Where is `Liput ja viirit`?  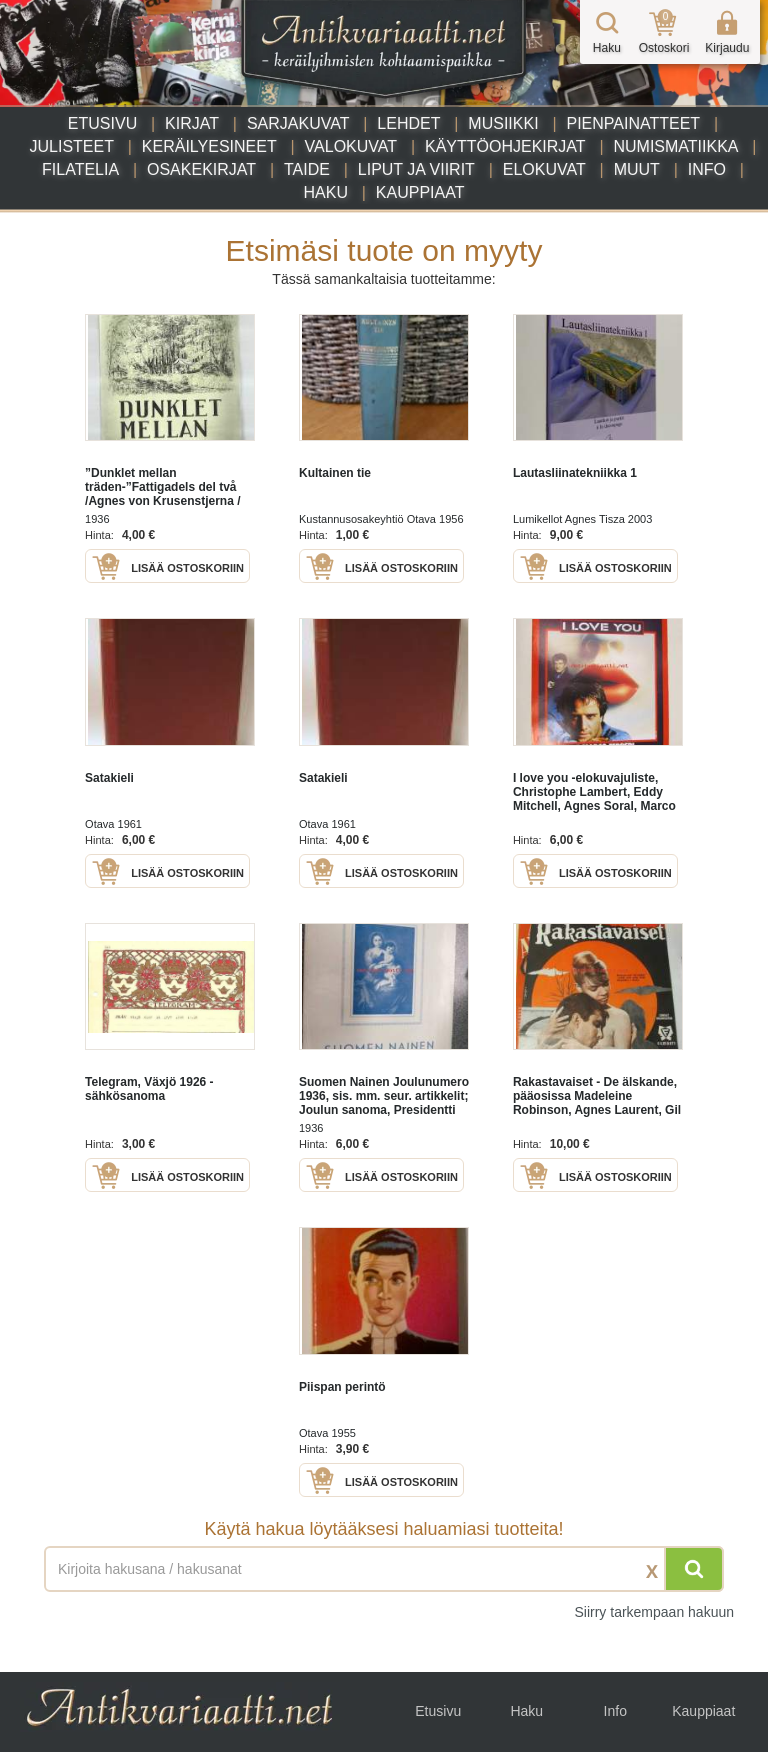 Liput ja viirit is located at coordinates (416, 169).